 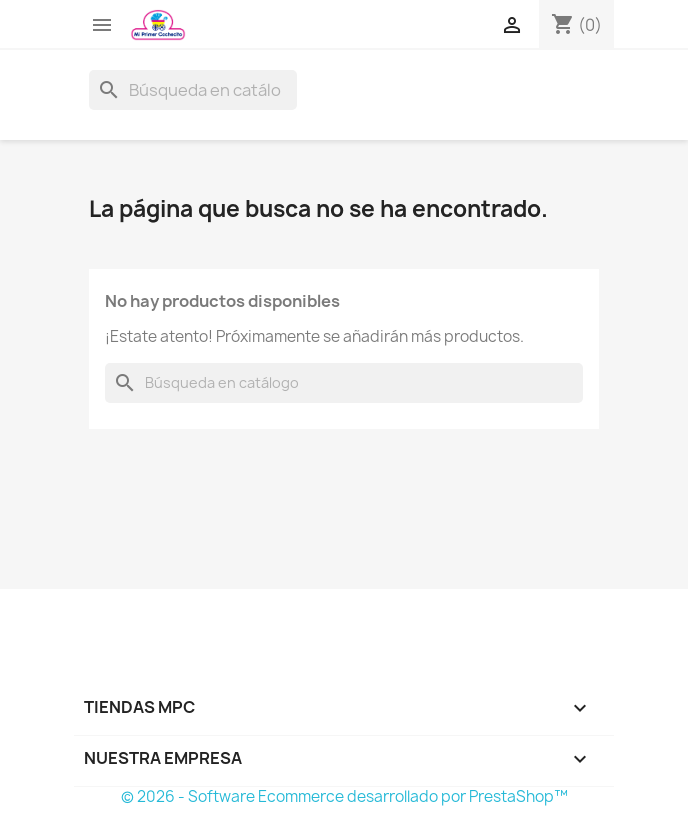 I want to click on [Buscar], so click(x=193, y=90).